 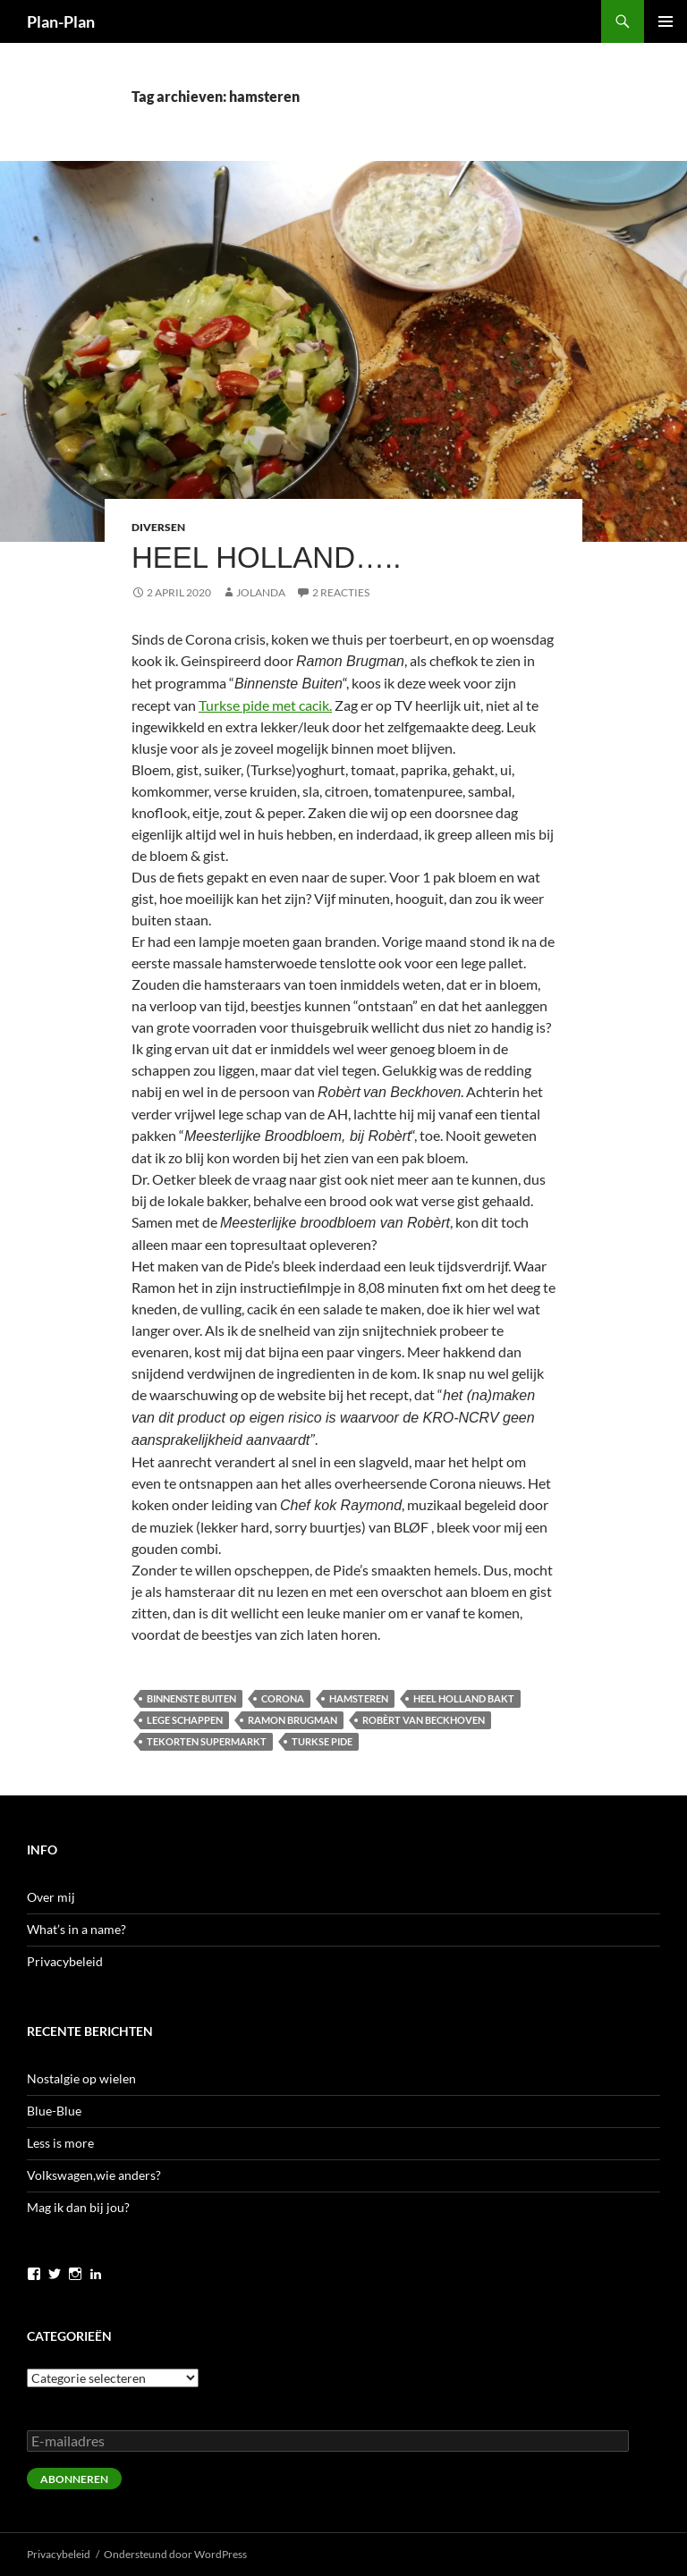 What do you see at coordinates (78, 2207) in the screenshot?
I see `Mag ik dan bij jou?` at bounding box center [78, 2207].